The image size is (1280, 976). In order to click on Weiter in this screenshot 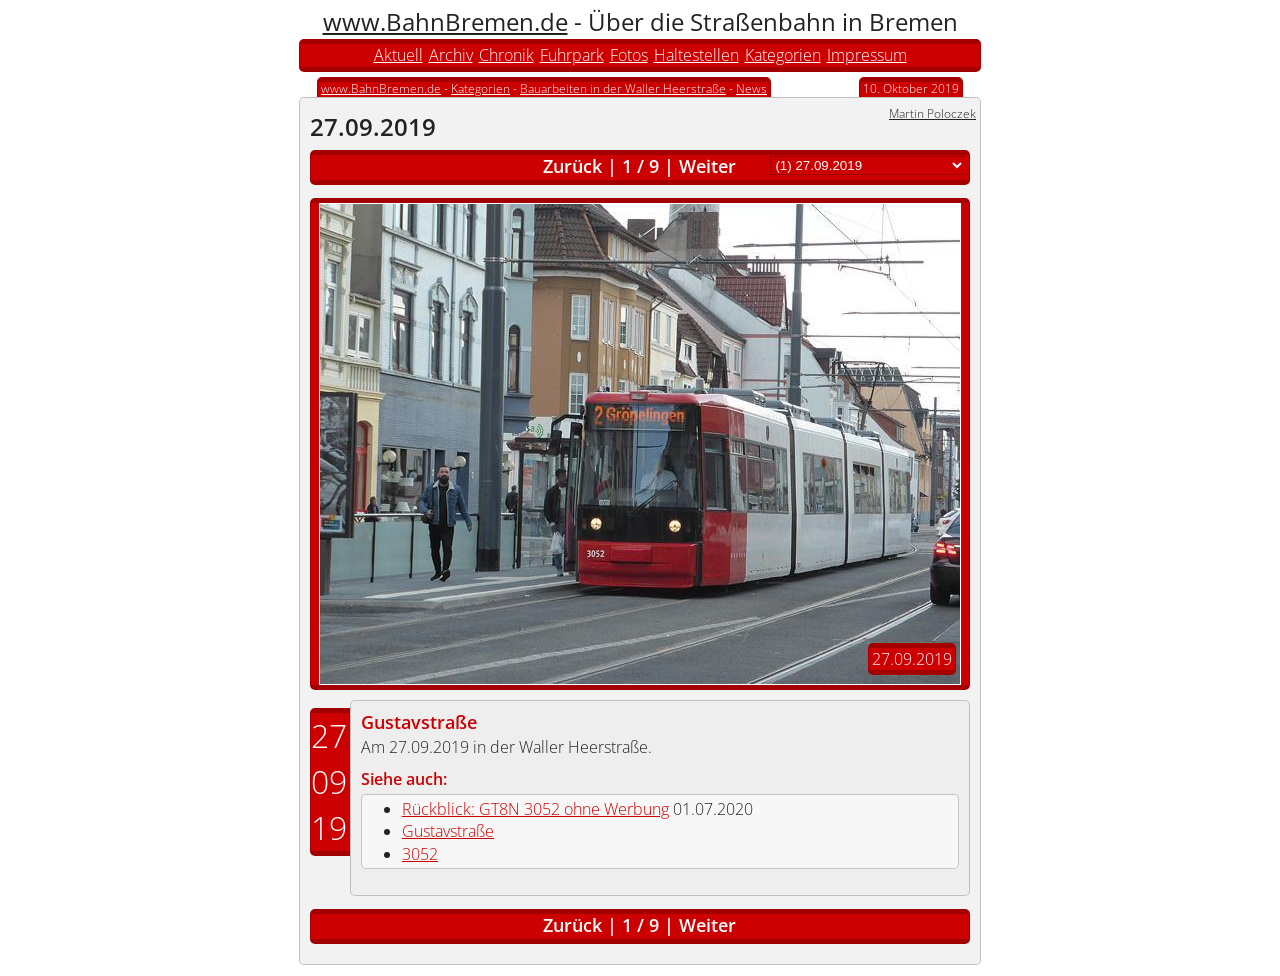, I will do `click(707, 166)`.